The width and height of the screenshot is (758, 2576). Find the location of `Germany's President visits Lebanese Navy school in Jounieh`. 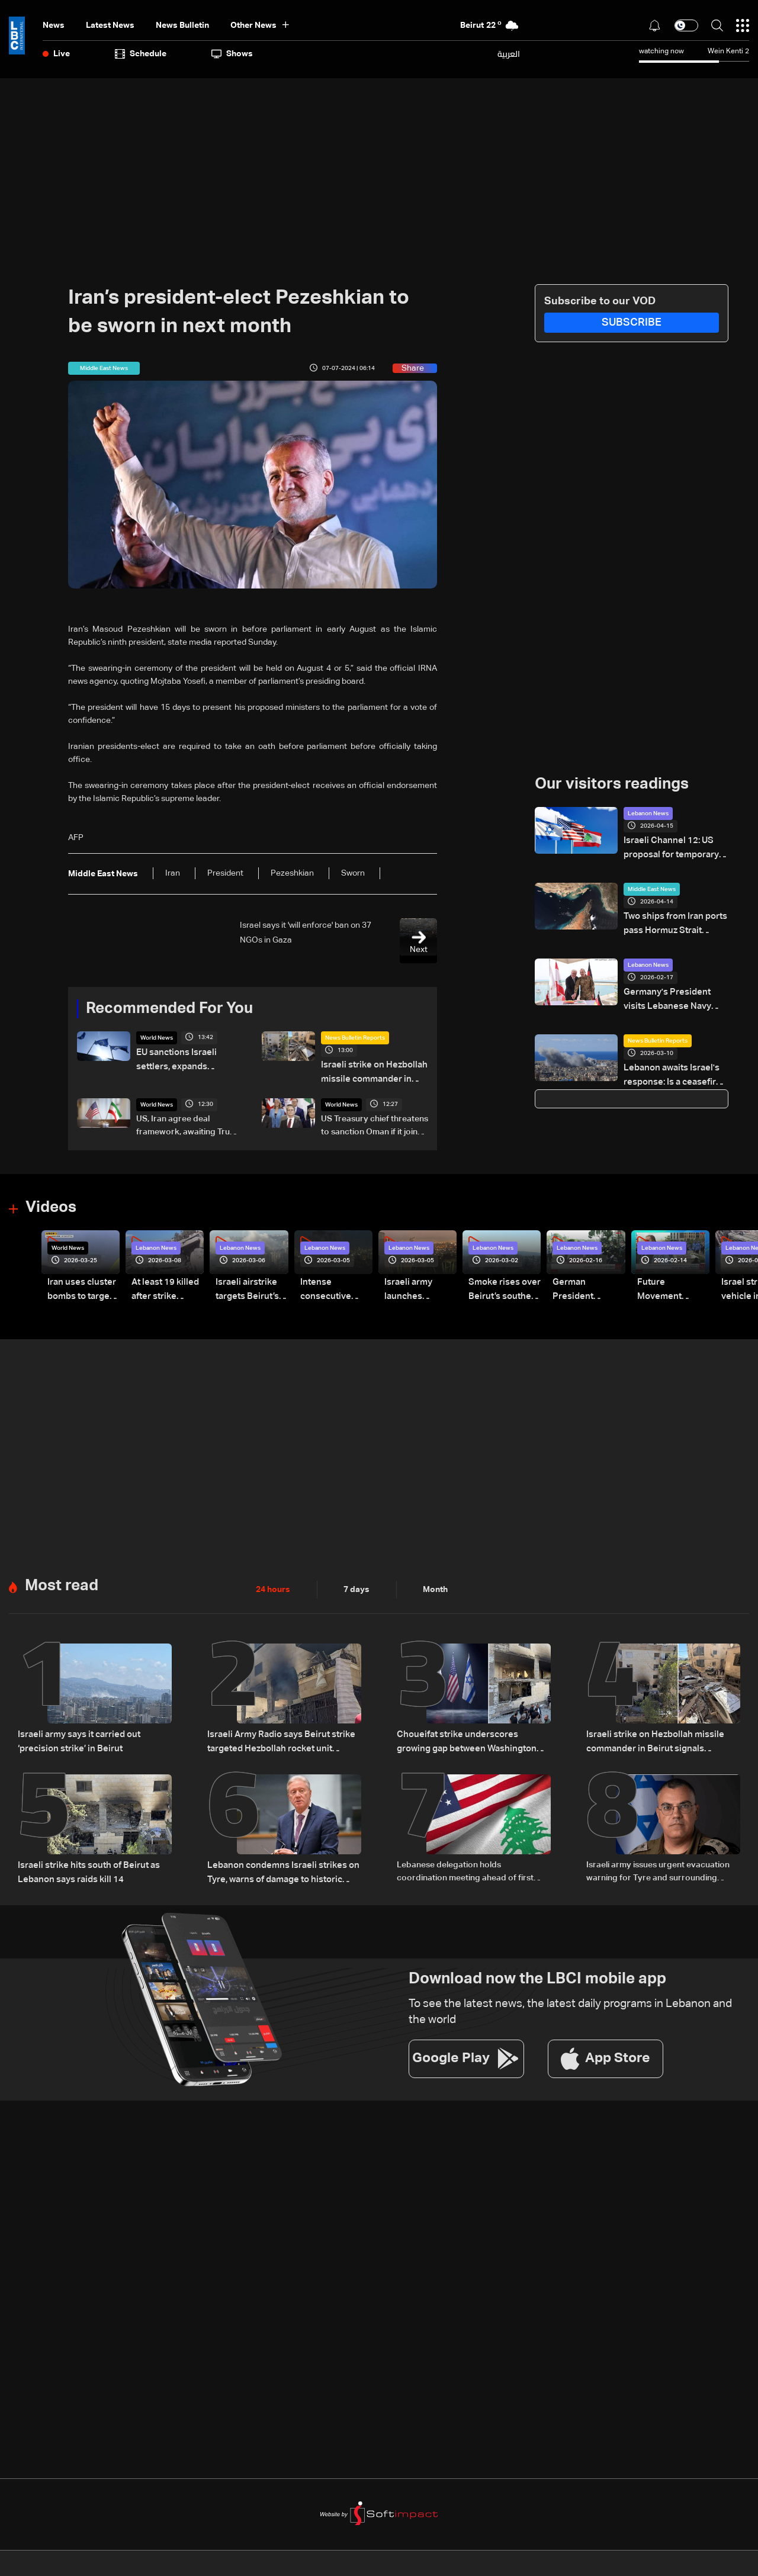

Germany's President visits Lebanese Navy school in Jounieh is located at coordinates (674, 994).